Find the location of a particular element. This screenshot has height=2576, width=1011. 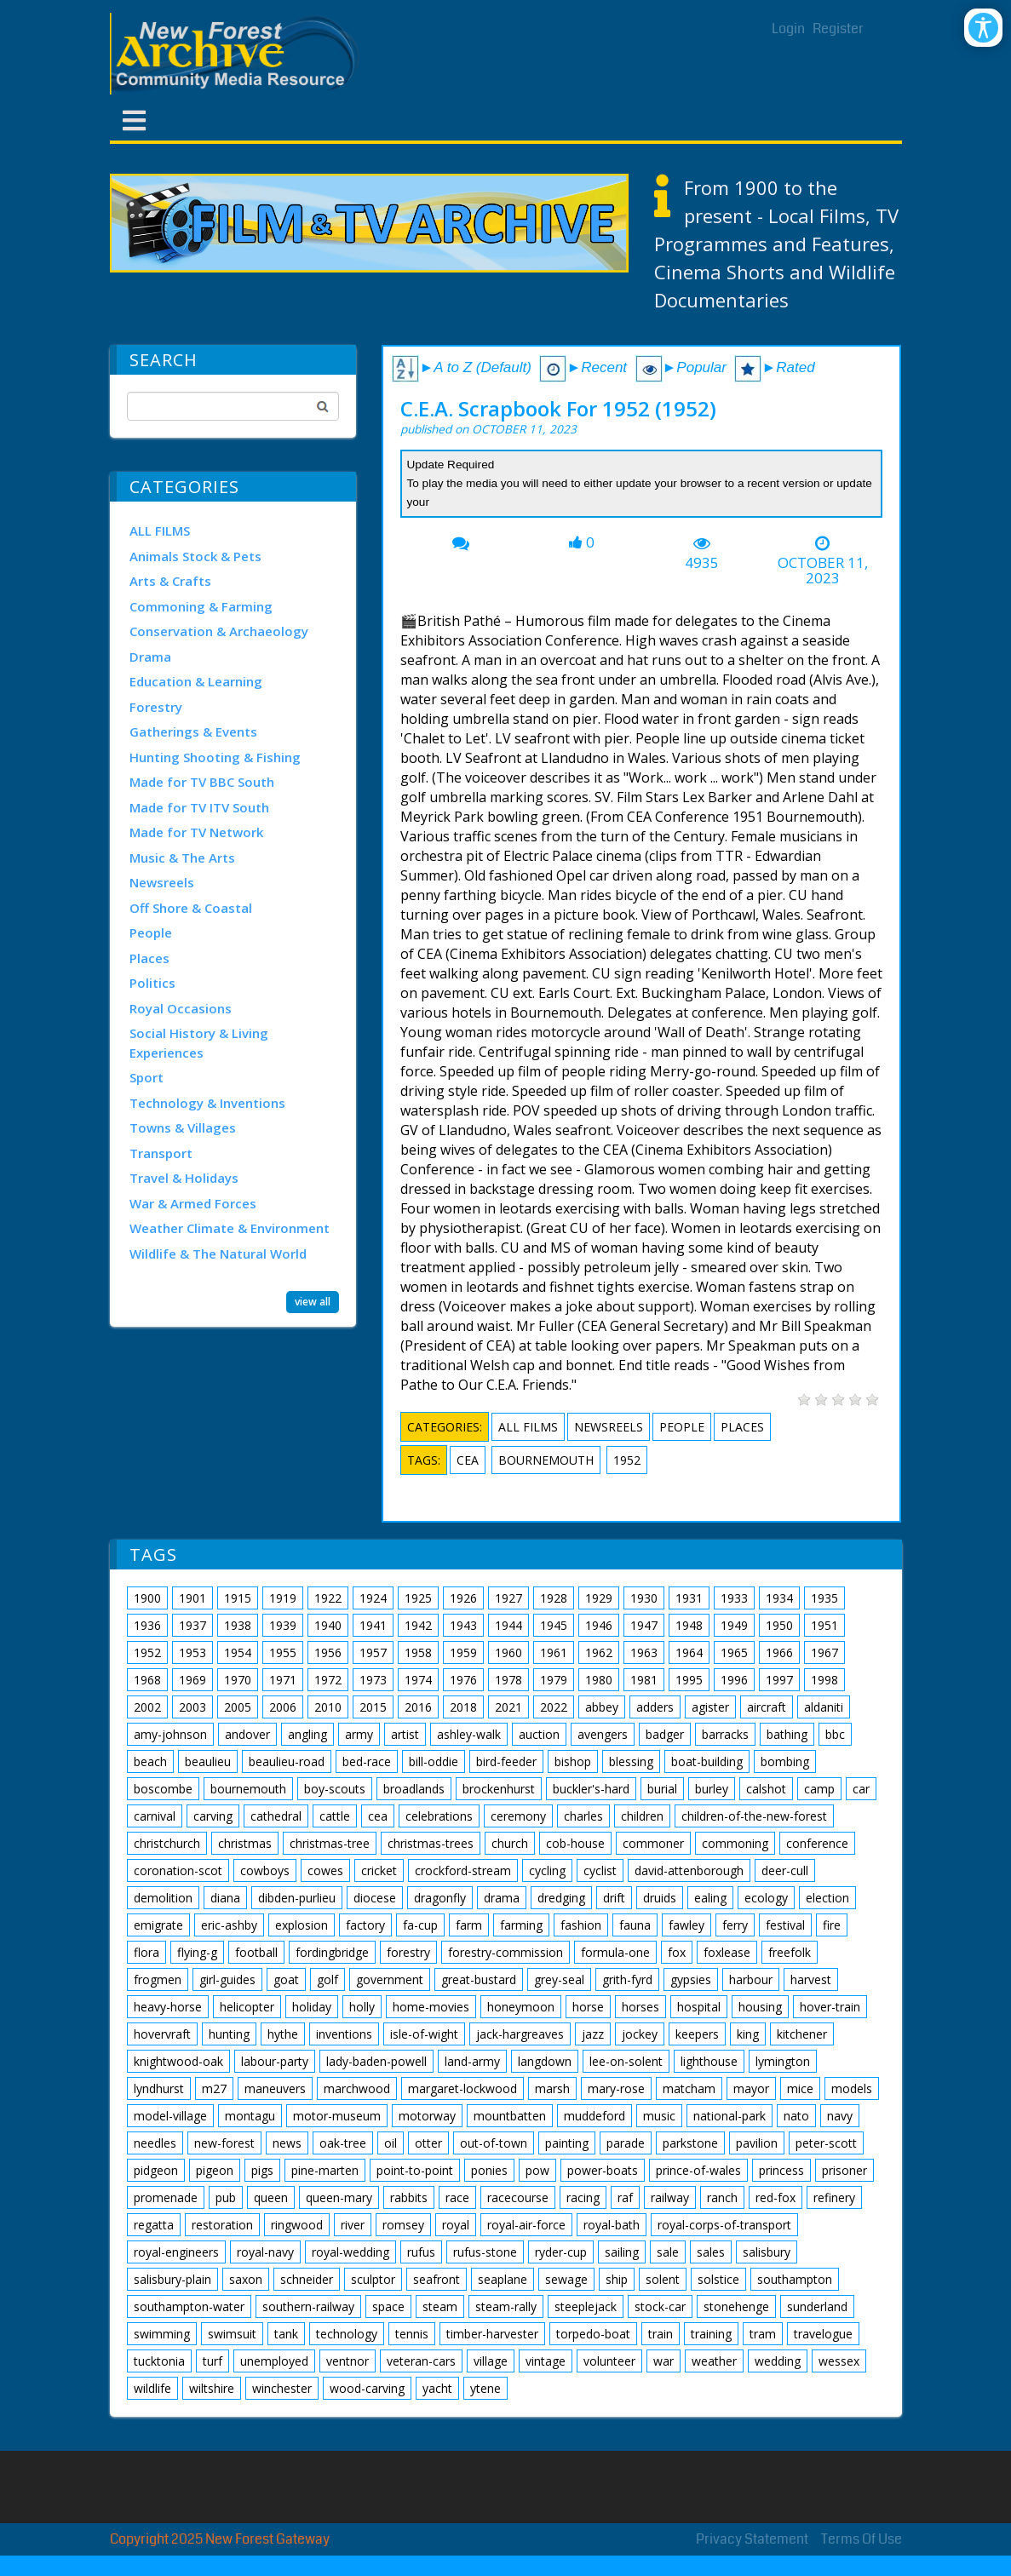

sunderland is located at coordinates (817, 2306).